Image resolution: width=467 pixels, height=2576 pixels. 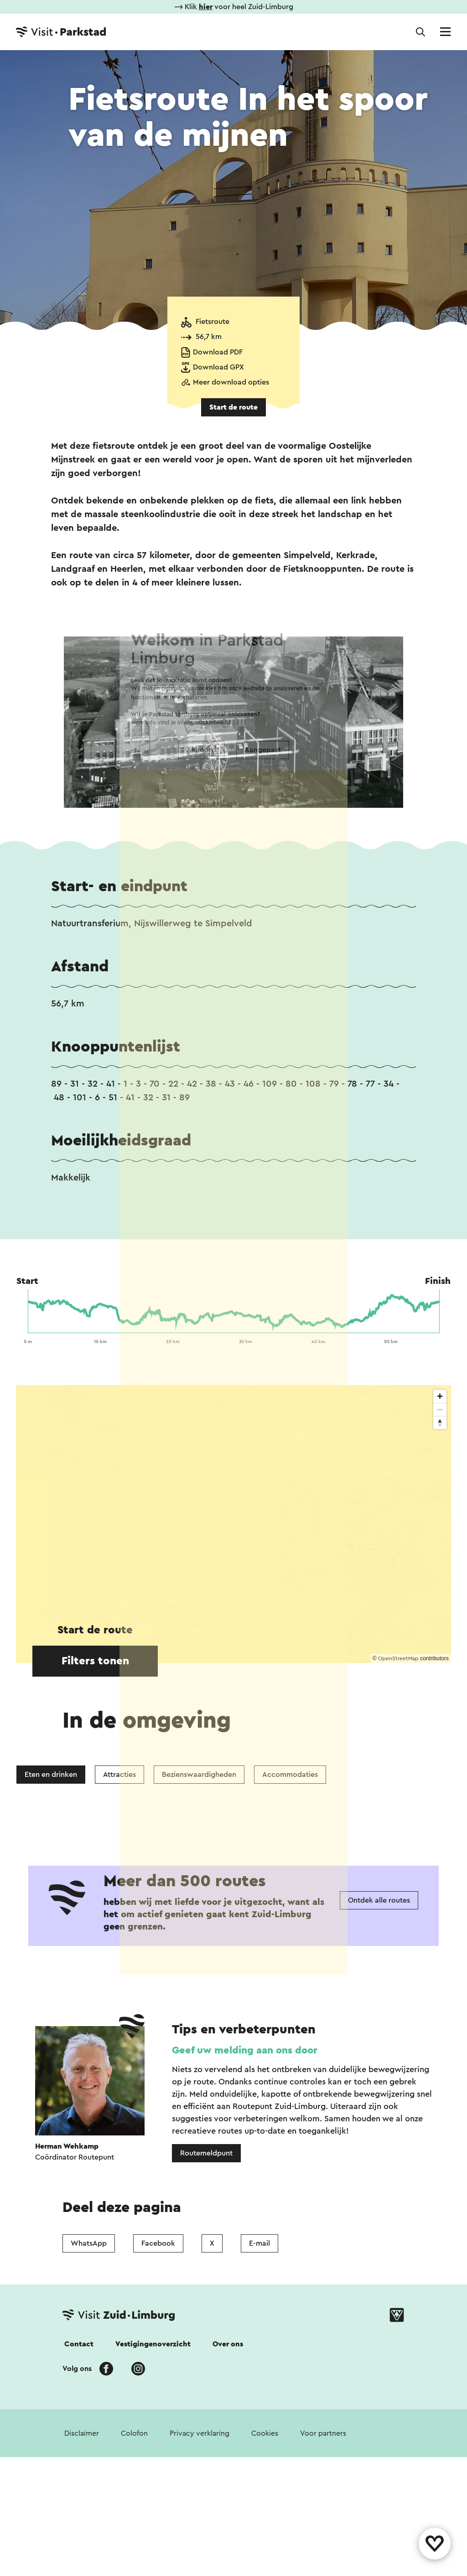 I want to click on Colofon, so click(x=134, y=2570).